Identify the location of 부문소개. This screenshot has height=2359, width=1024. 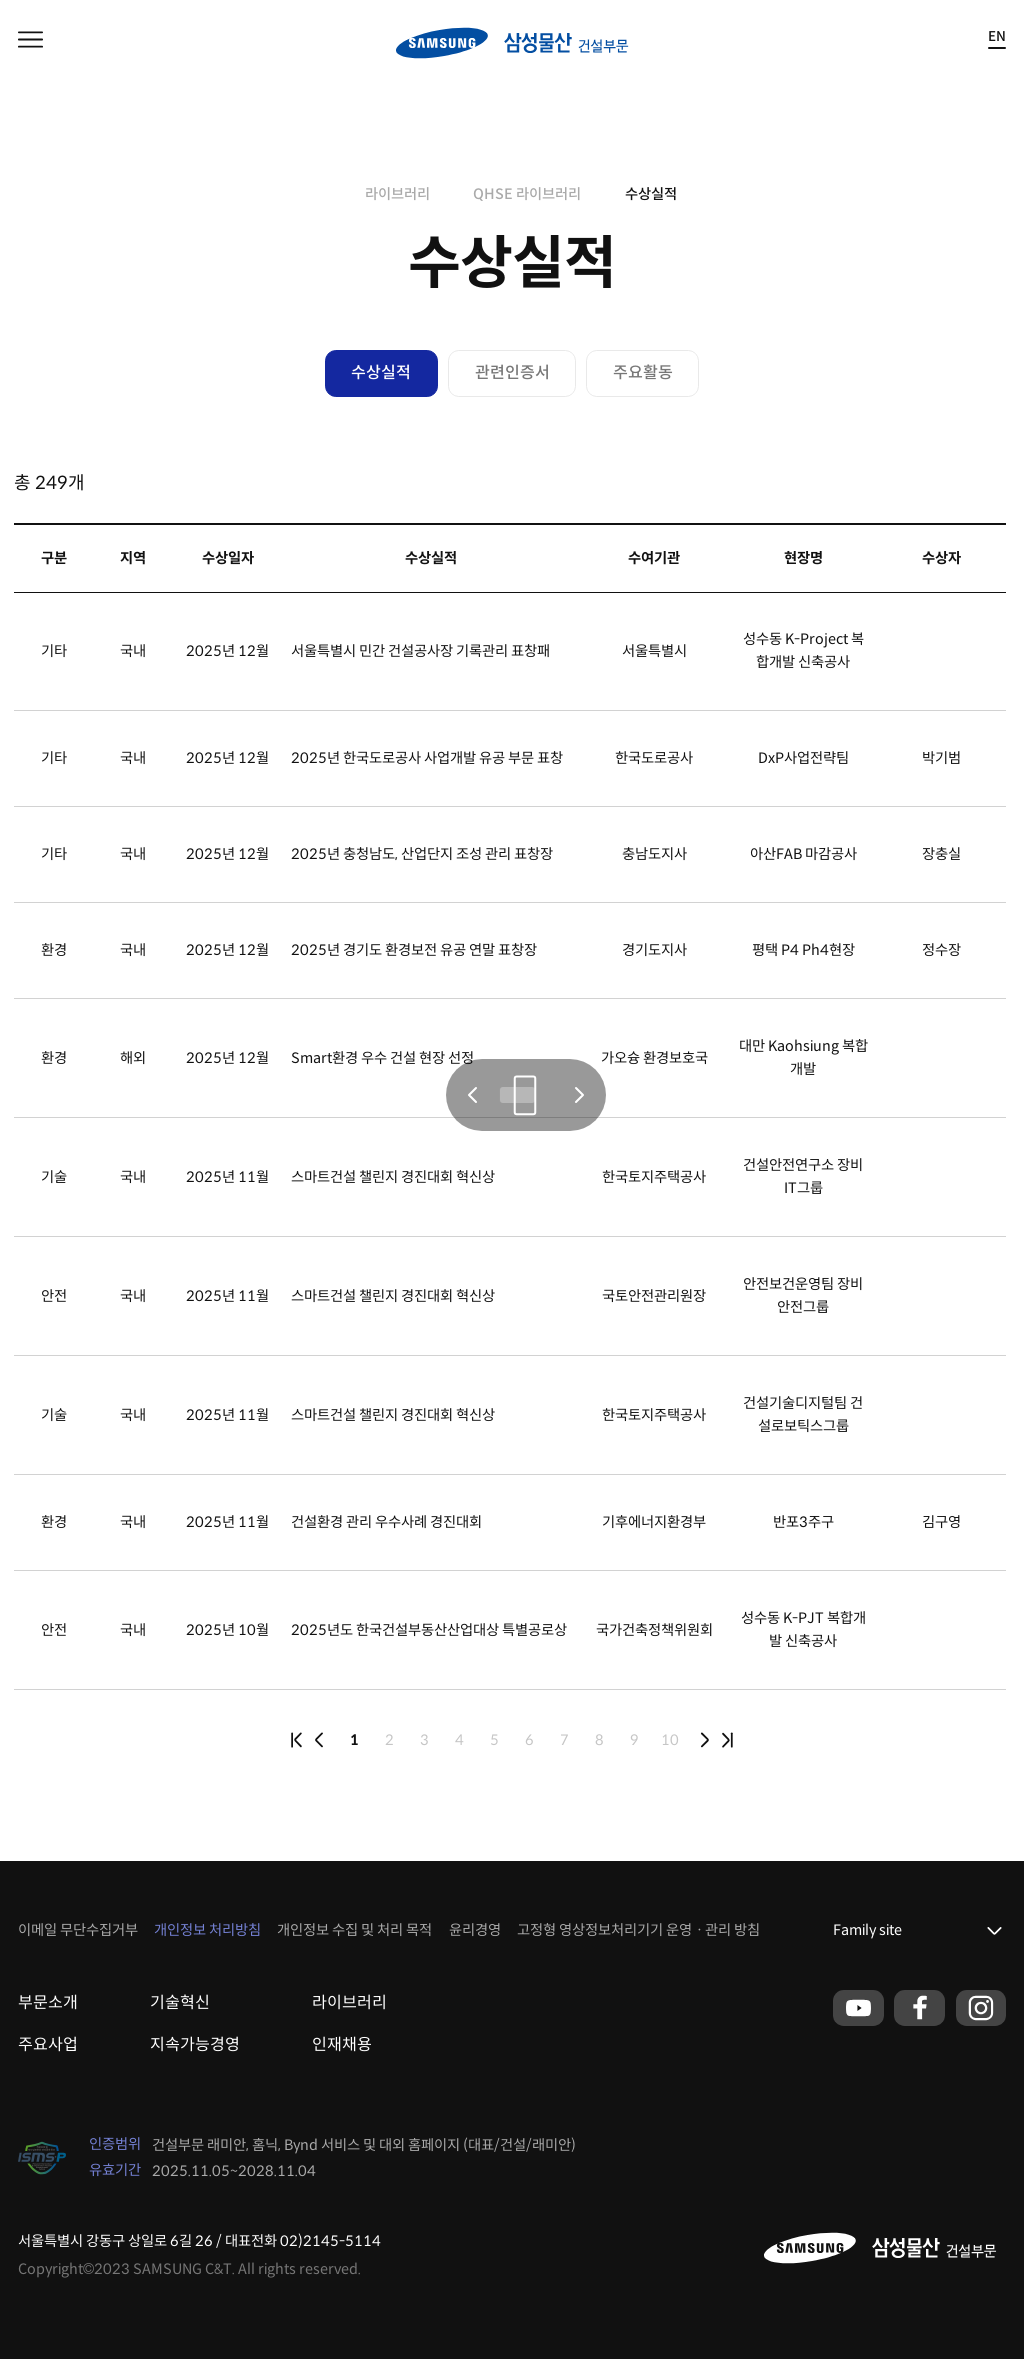
(48, 2002).